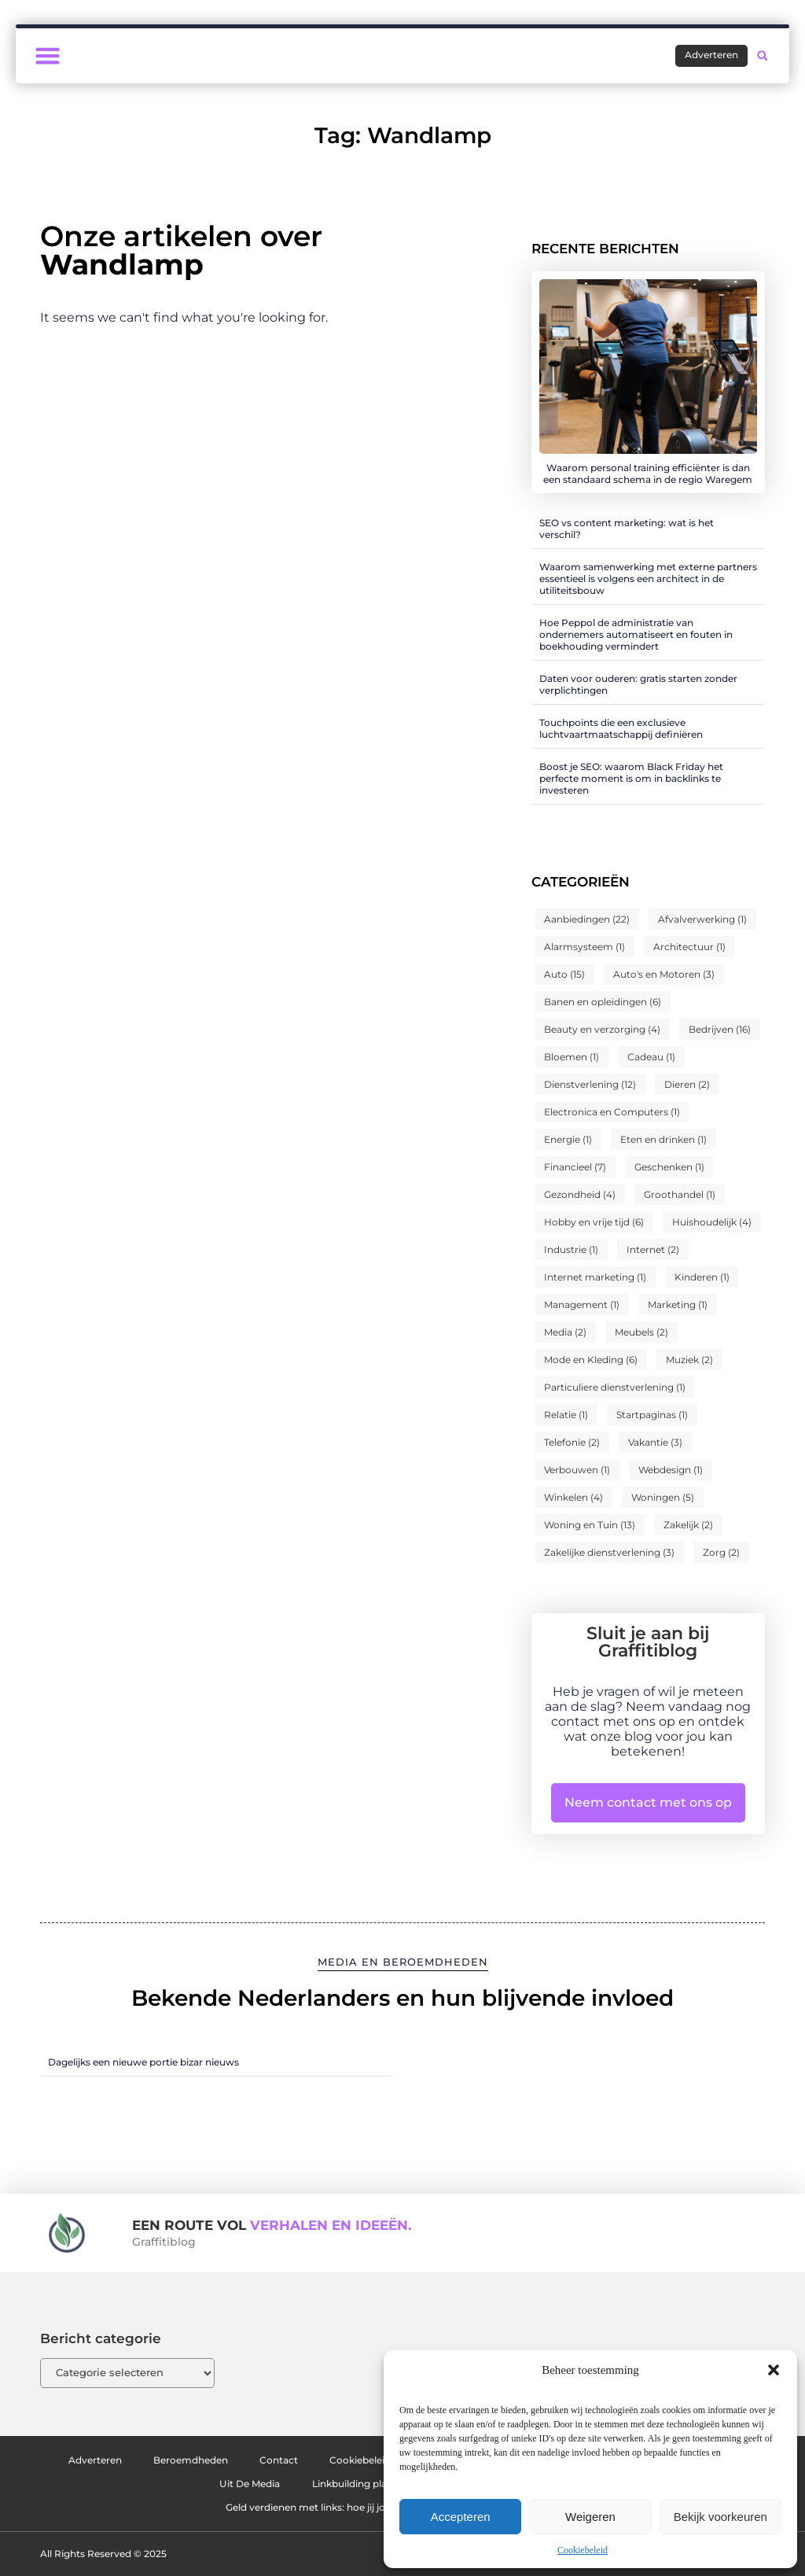 This screenshot has width=805, height=2576. Describe the element at coordinates (679, 1194) in the screenshot. I see `Groothandel [Groothandel (1 item)]` at that location.